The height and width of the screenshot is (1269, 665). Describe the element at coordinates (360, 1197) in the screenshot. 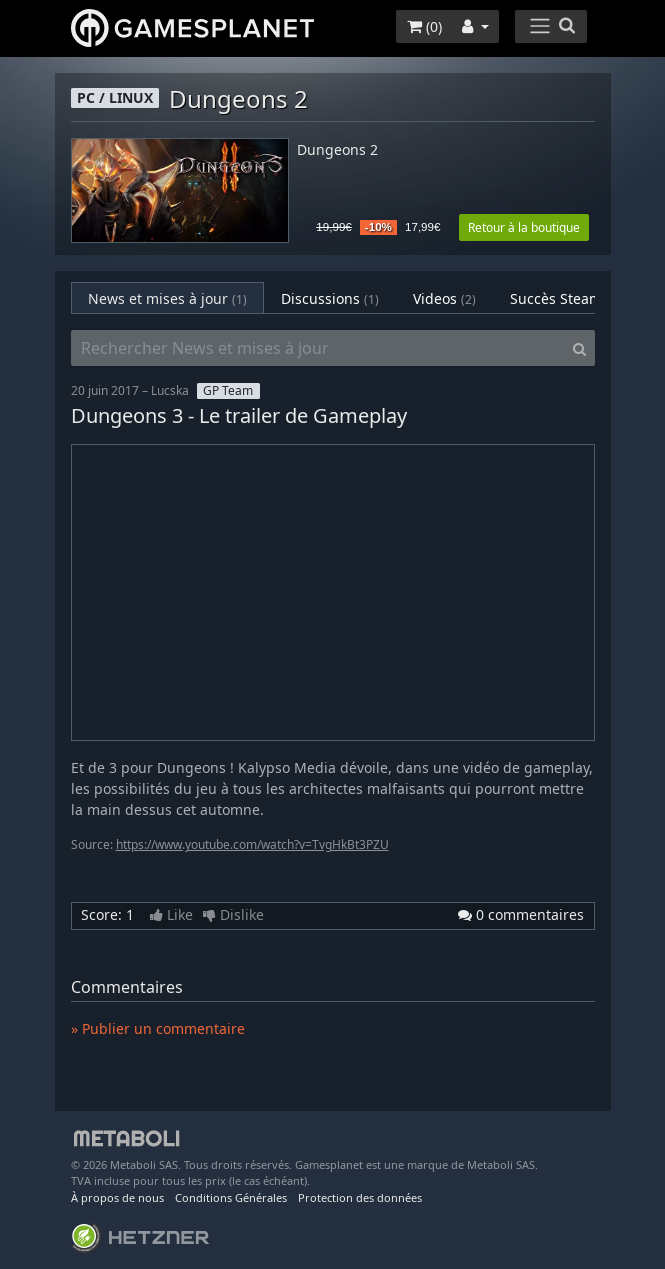

I see `Protection des données` at that location.